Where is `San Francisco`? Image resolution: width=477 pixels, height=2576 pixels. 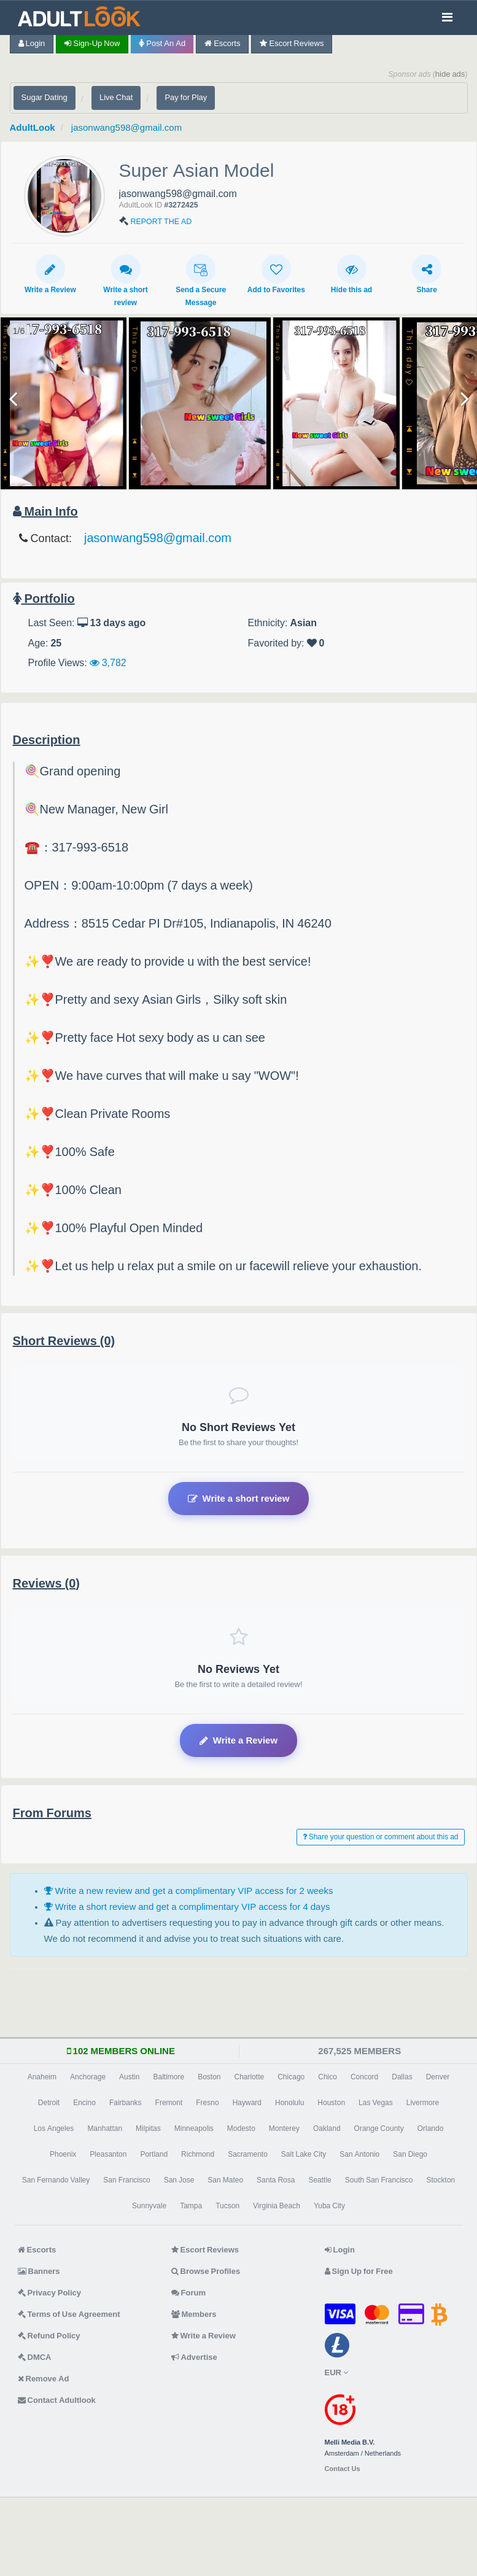
San Francisco is located at coordinates (126, 2180).